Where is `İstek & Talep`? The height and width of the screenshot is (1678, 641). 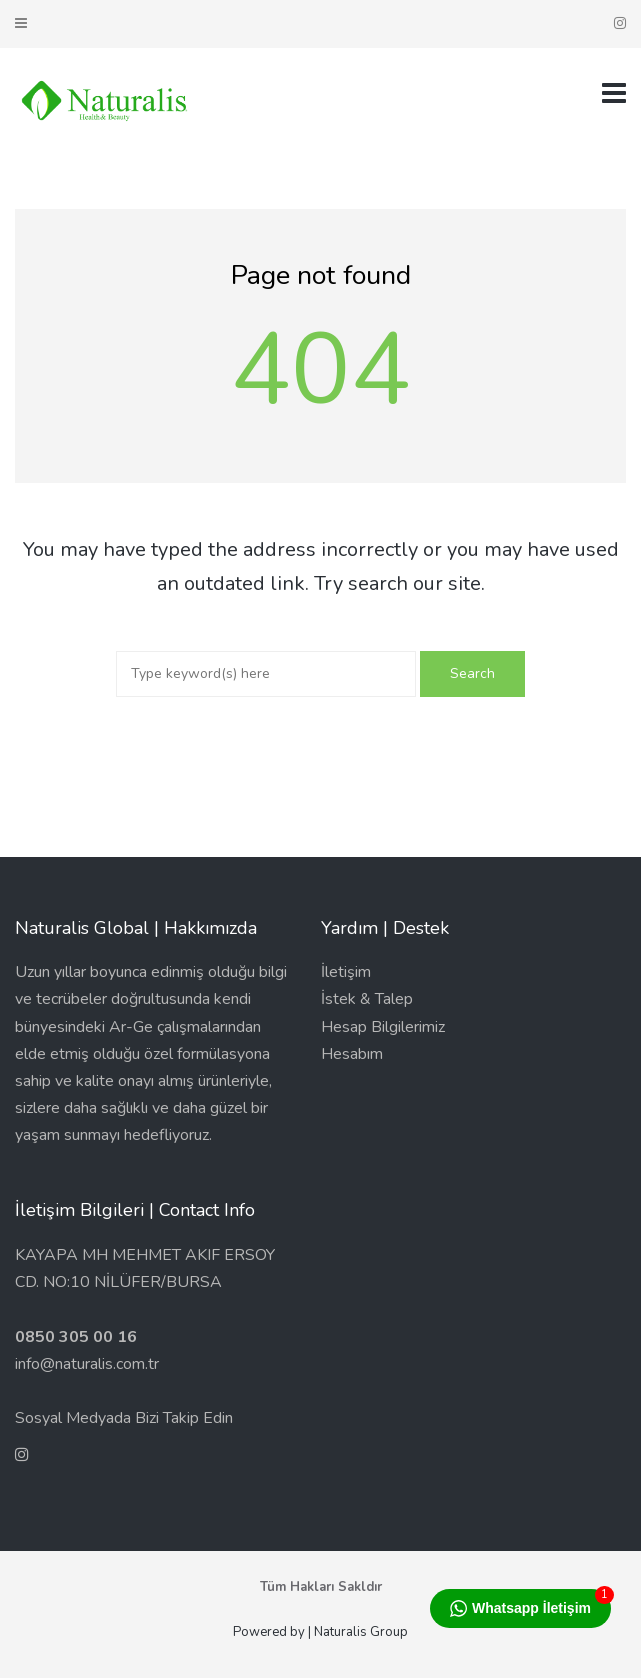
İstek & Talep is located at coordinates (367, 999).